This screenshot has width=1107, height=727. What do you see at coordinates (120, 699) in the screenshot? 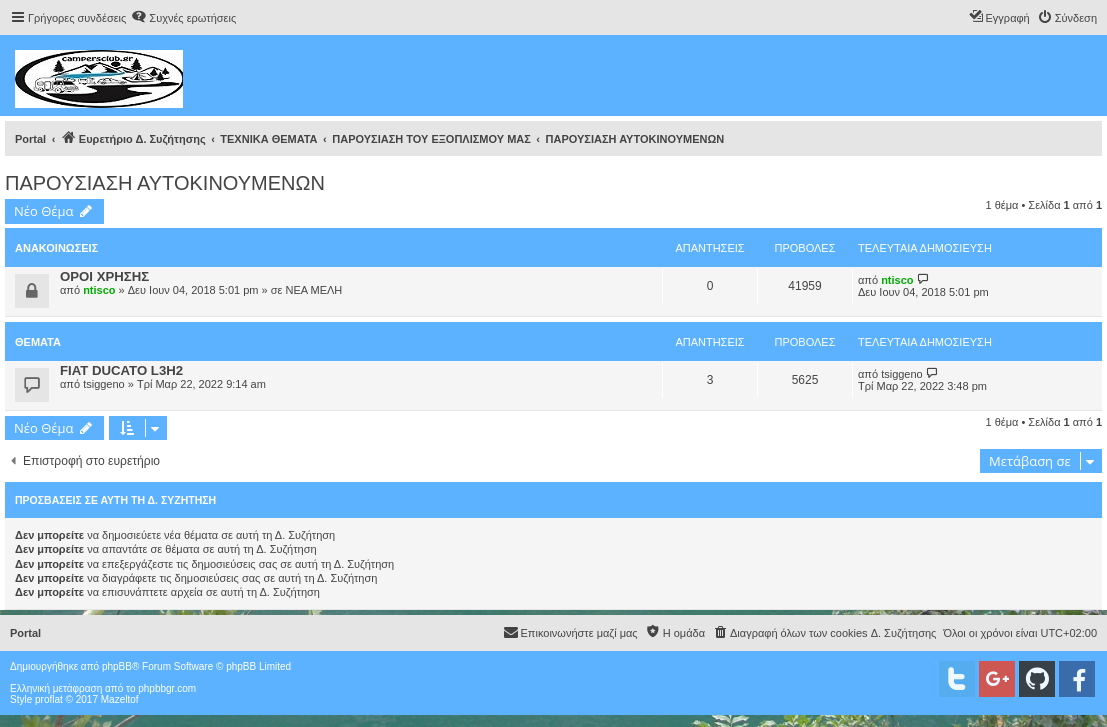
I see `Mazeltof` at bounding box center [120, 699].